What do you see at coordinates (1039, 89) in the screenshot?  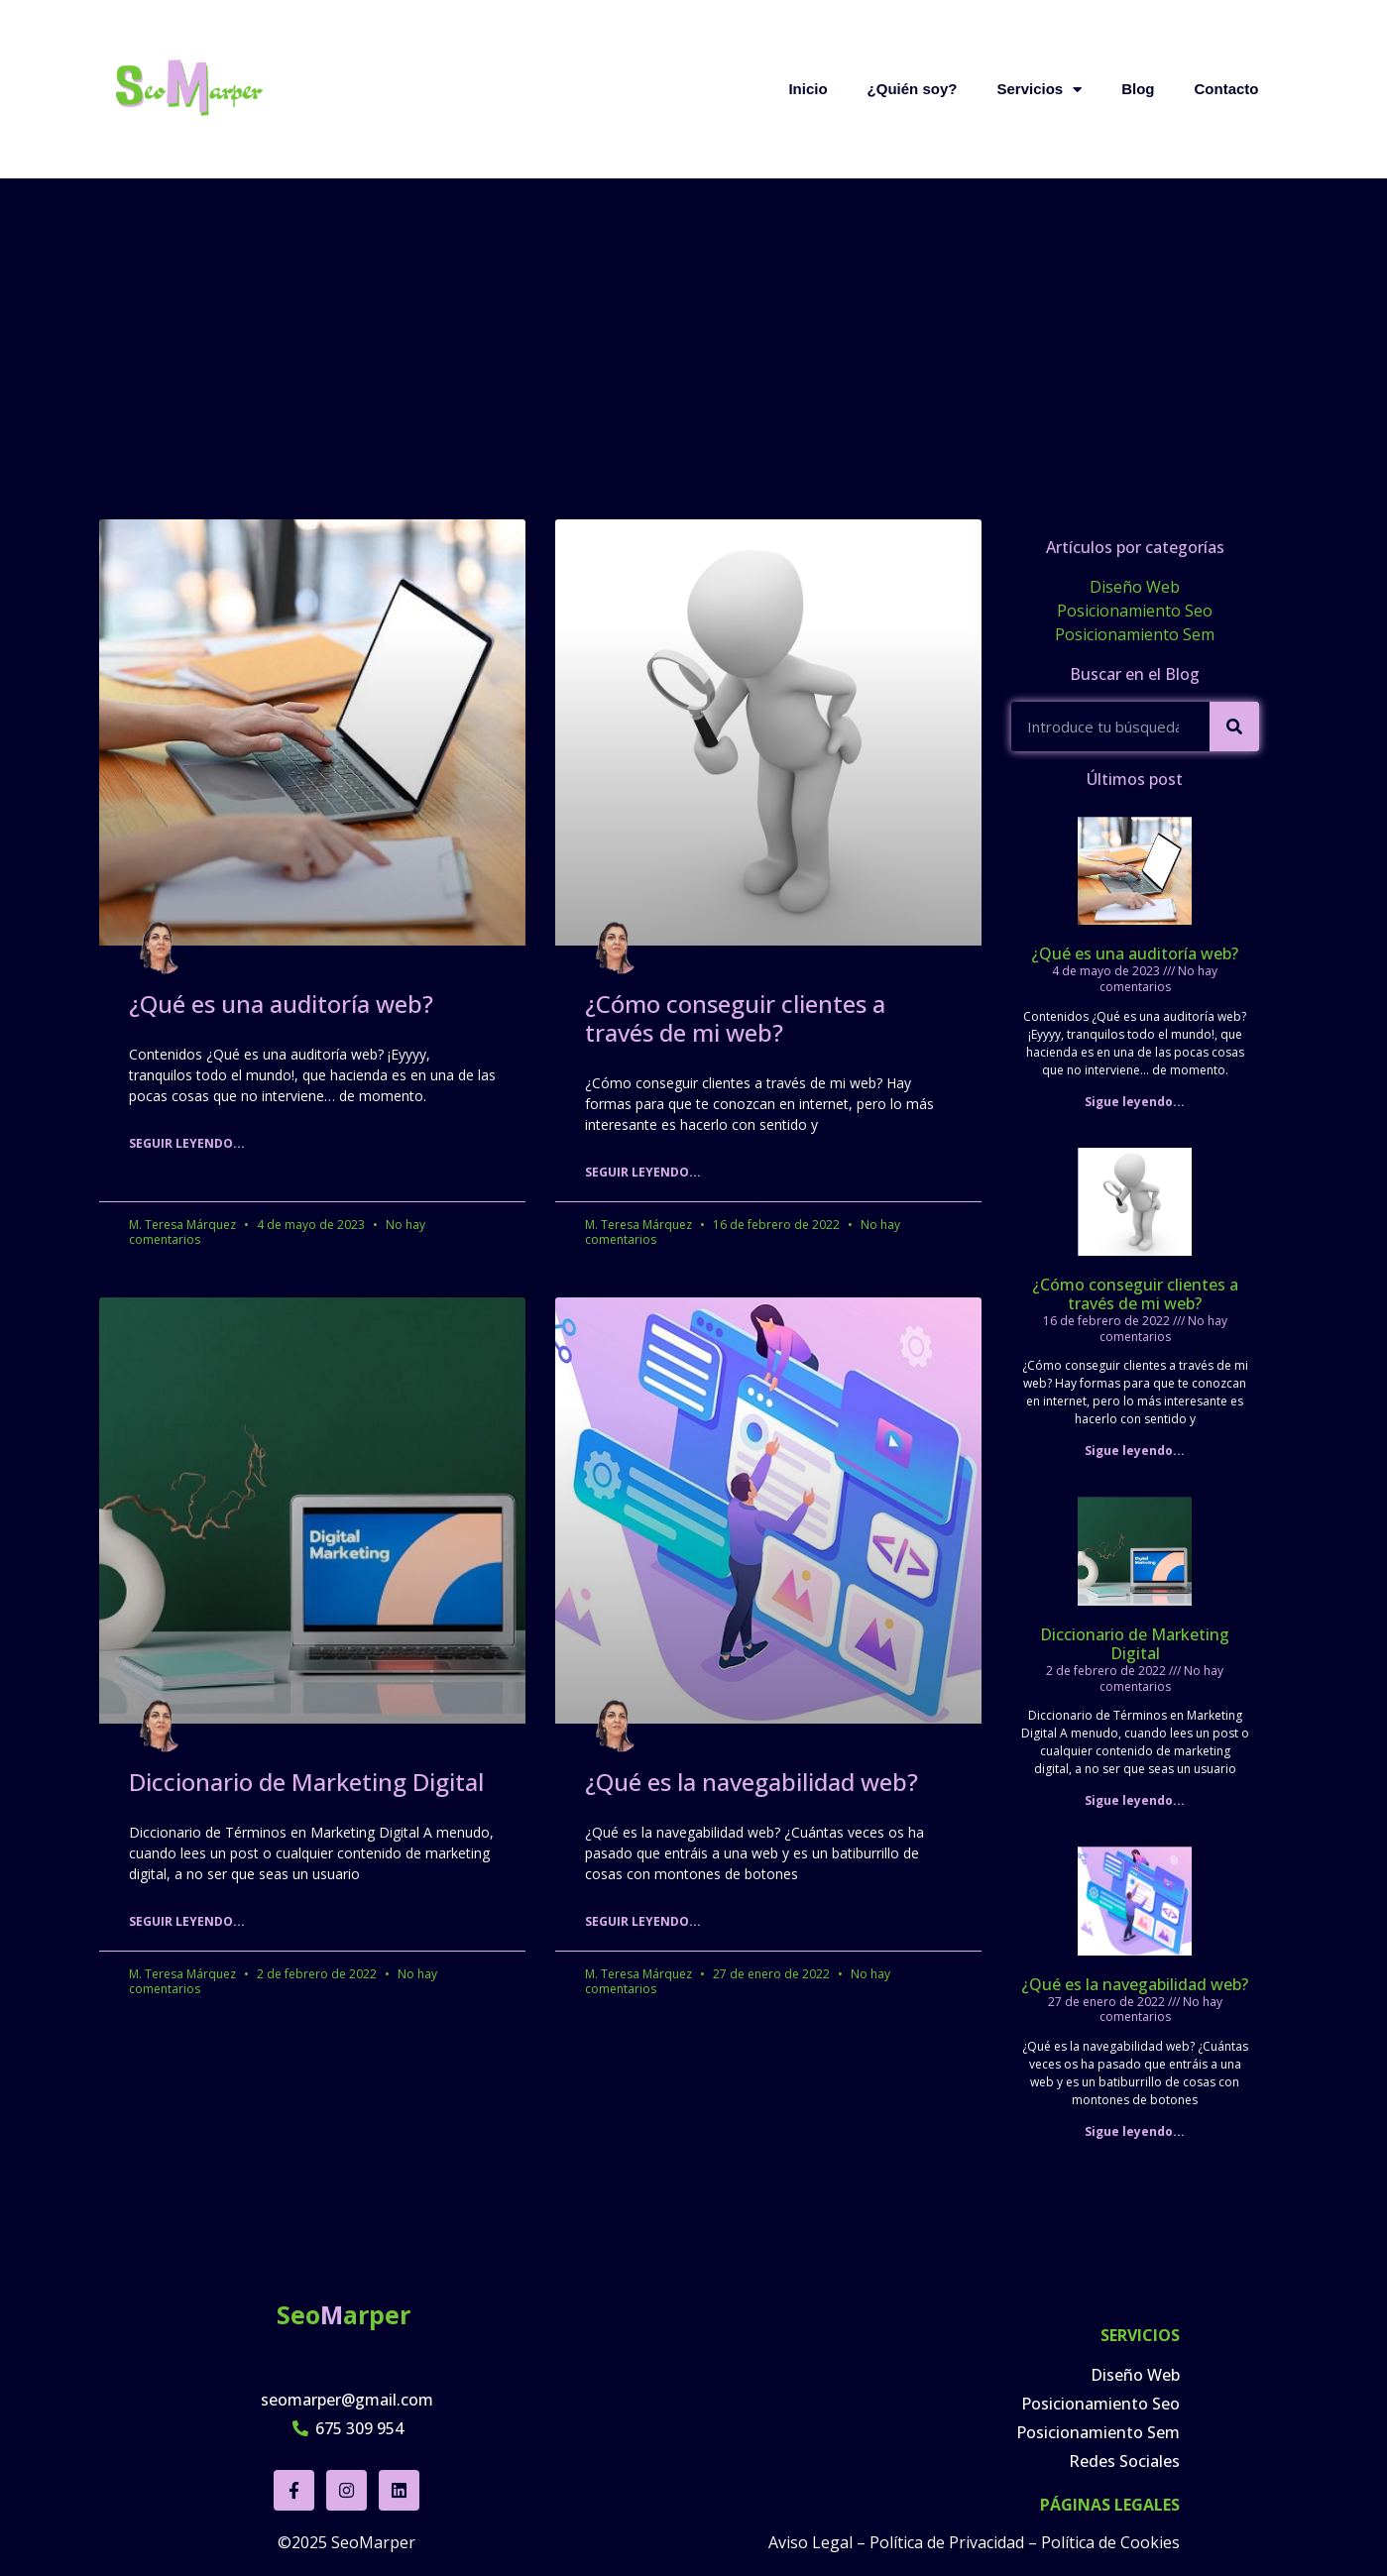 I see `Servicios` at bounding box center [1039, 89].